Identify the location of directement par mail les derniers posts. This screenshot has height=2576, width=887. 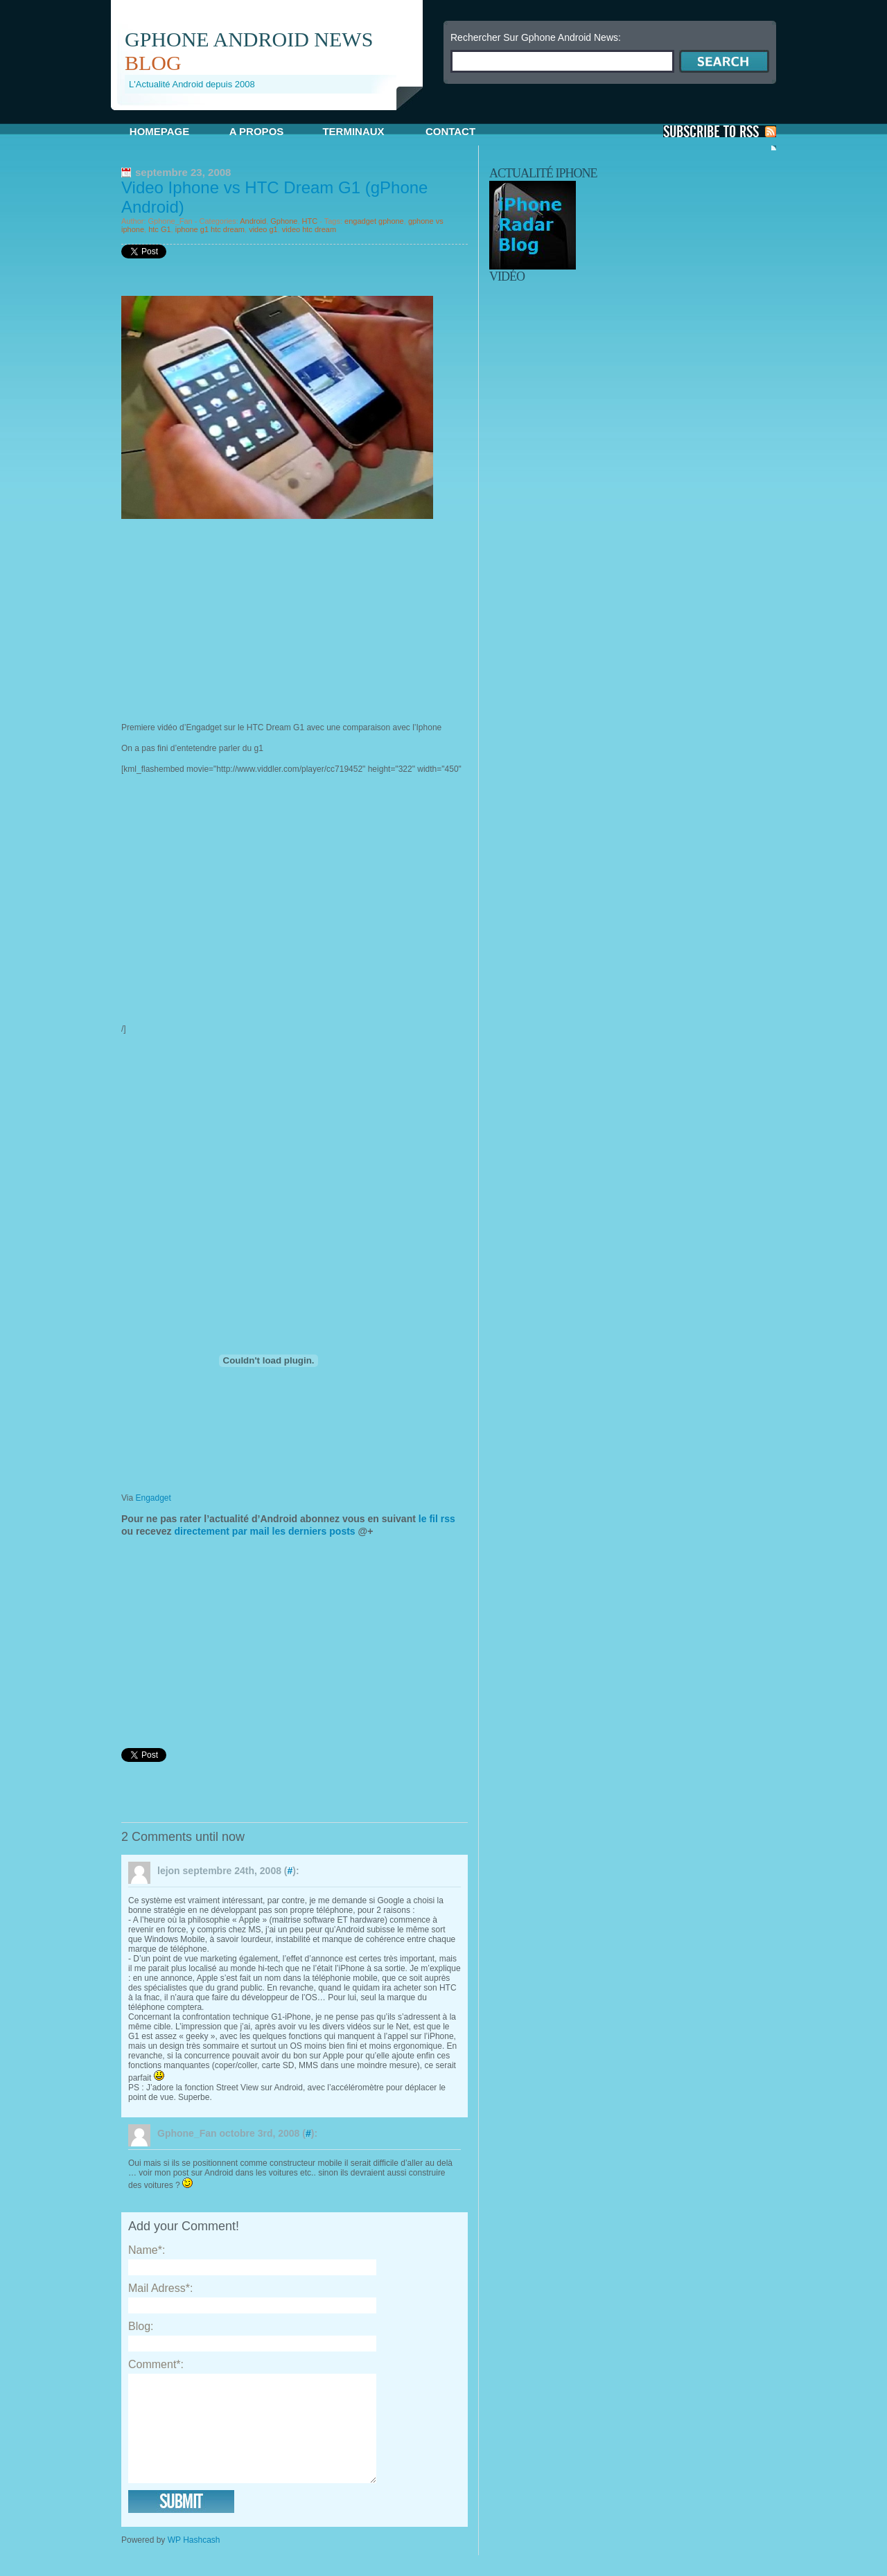
(264, 1531).